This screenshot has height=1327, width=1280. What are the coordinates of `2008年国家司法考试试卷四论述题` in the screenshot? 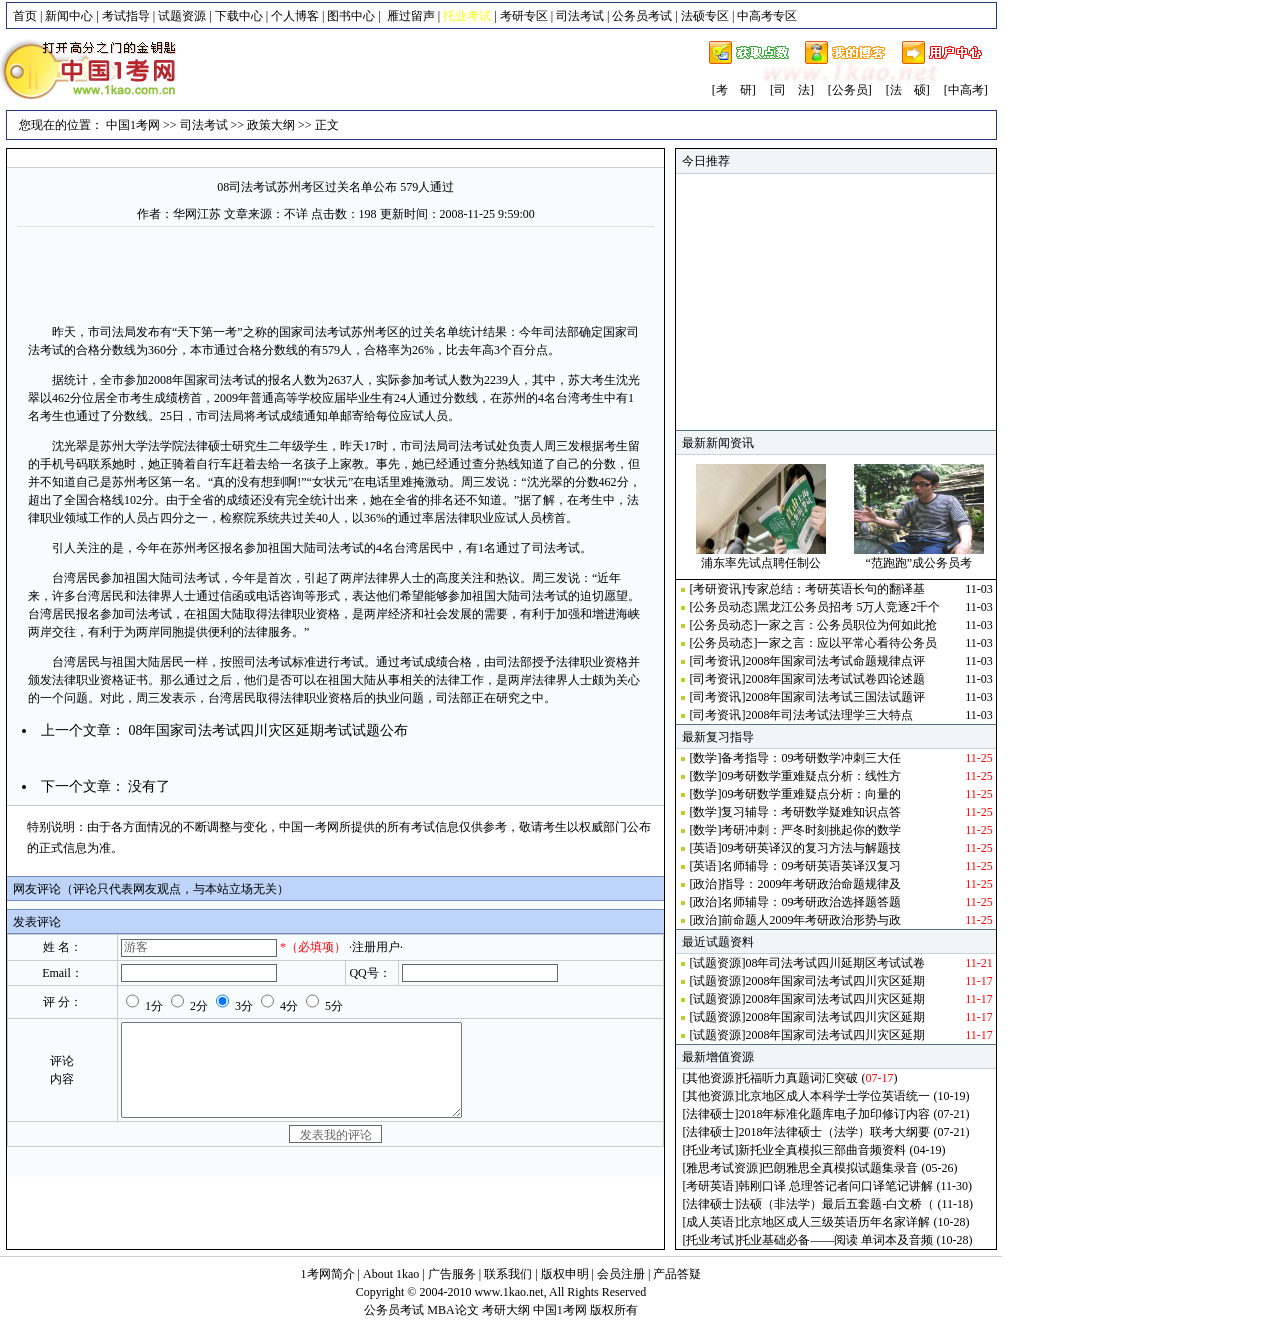 It's located at (835, 679).